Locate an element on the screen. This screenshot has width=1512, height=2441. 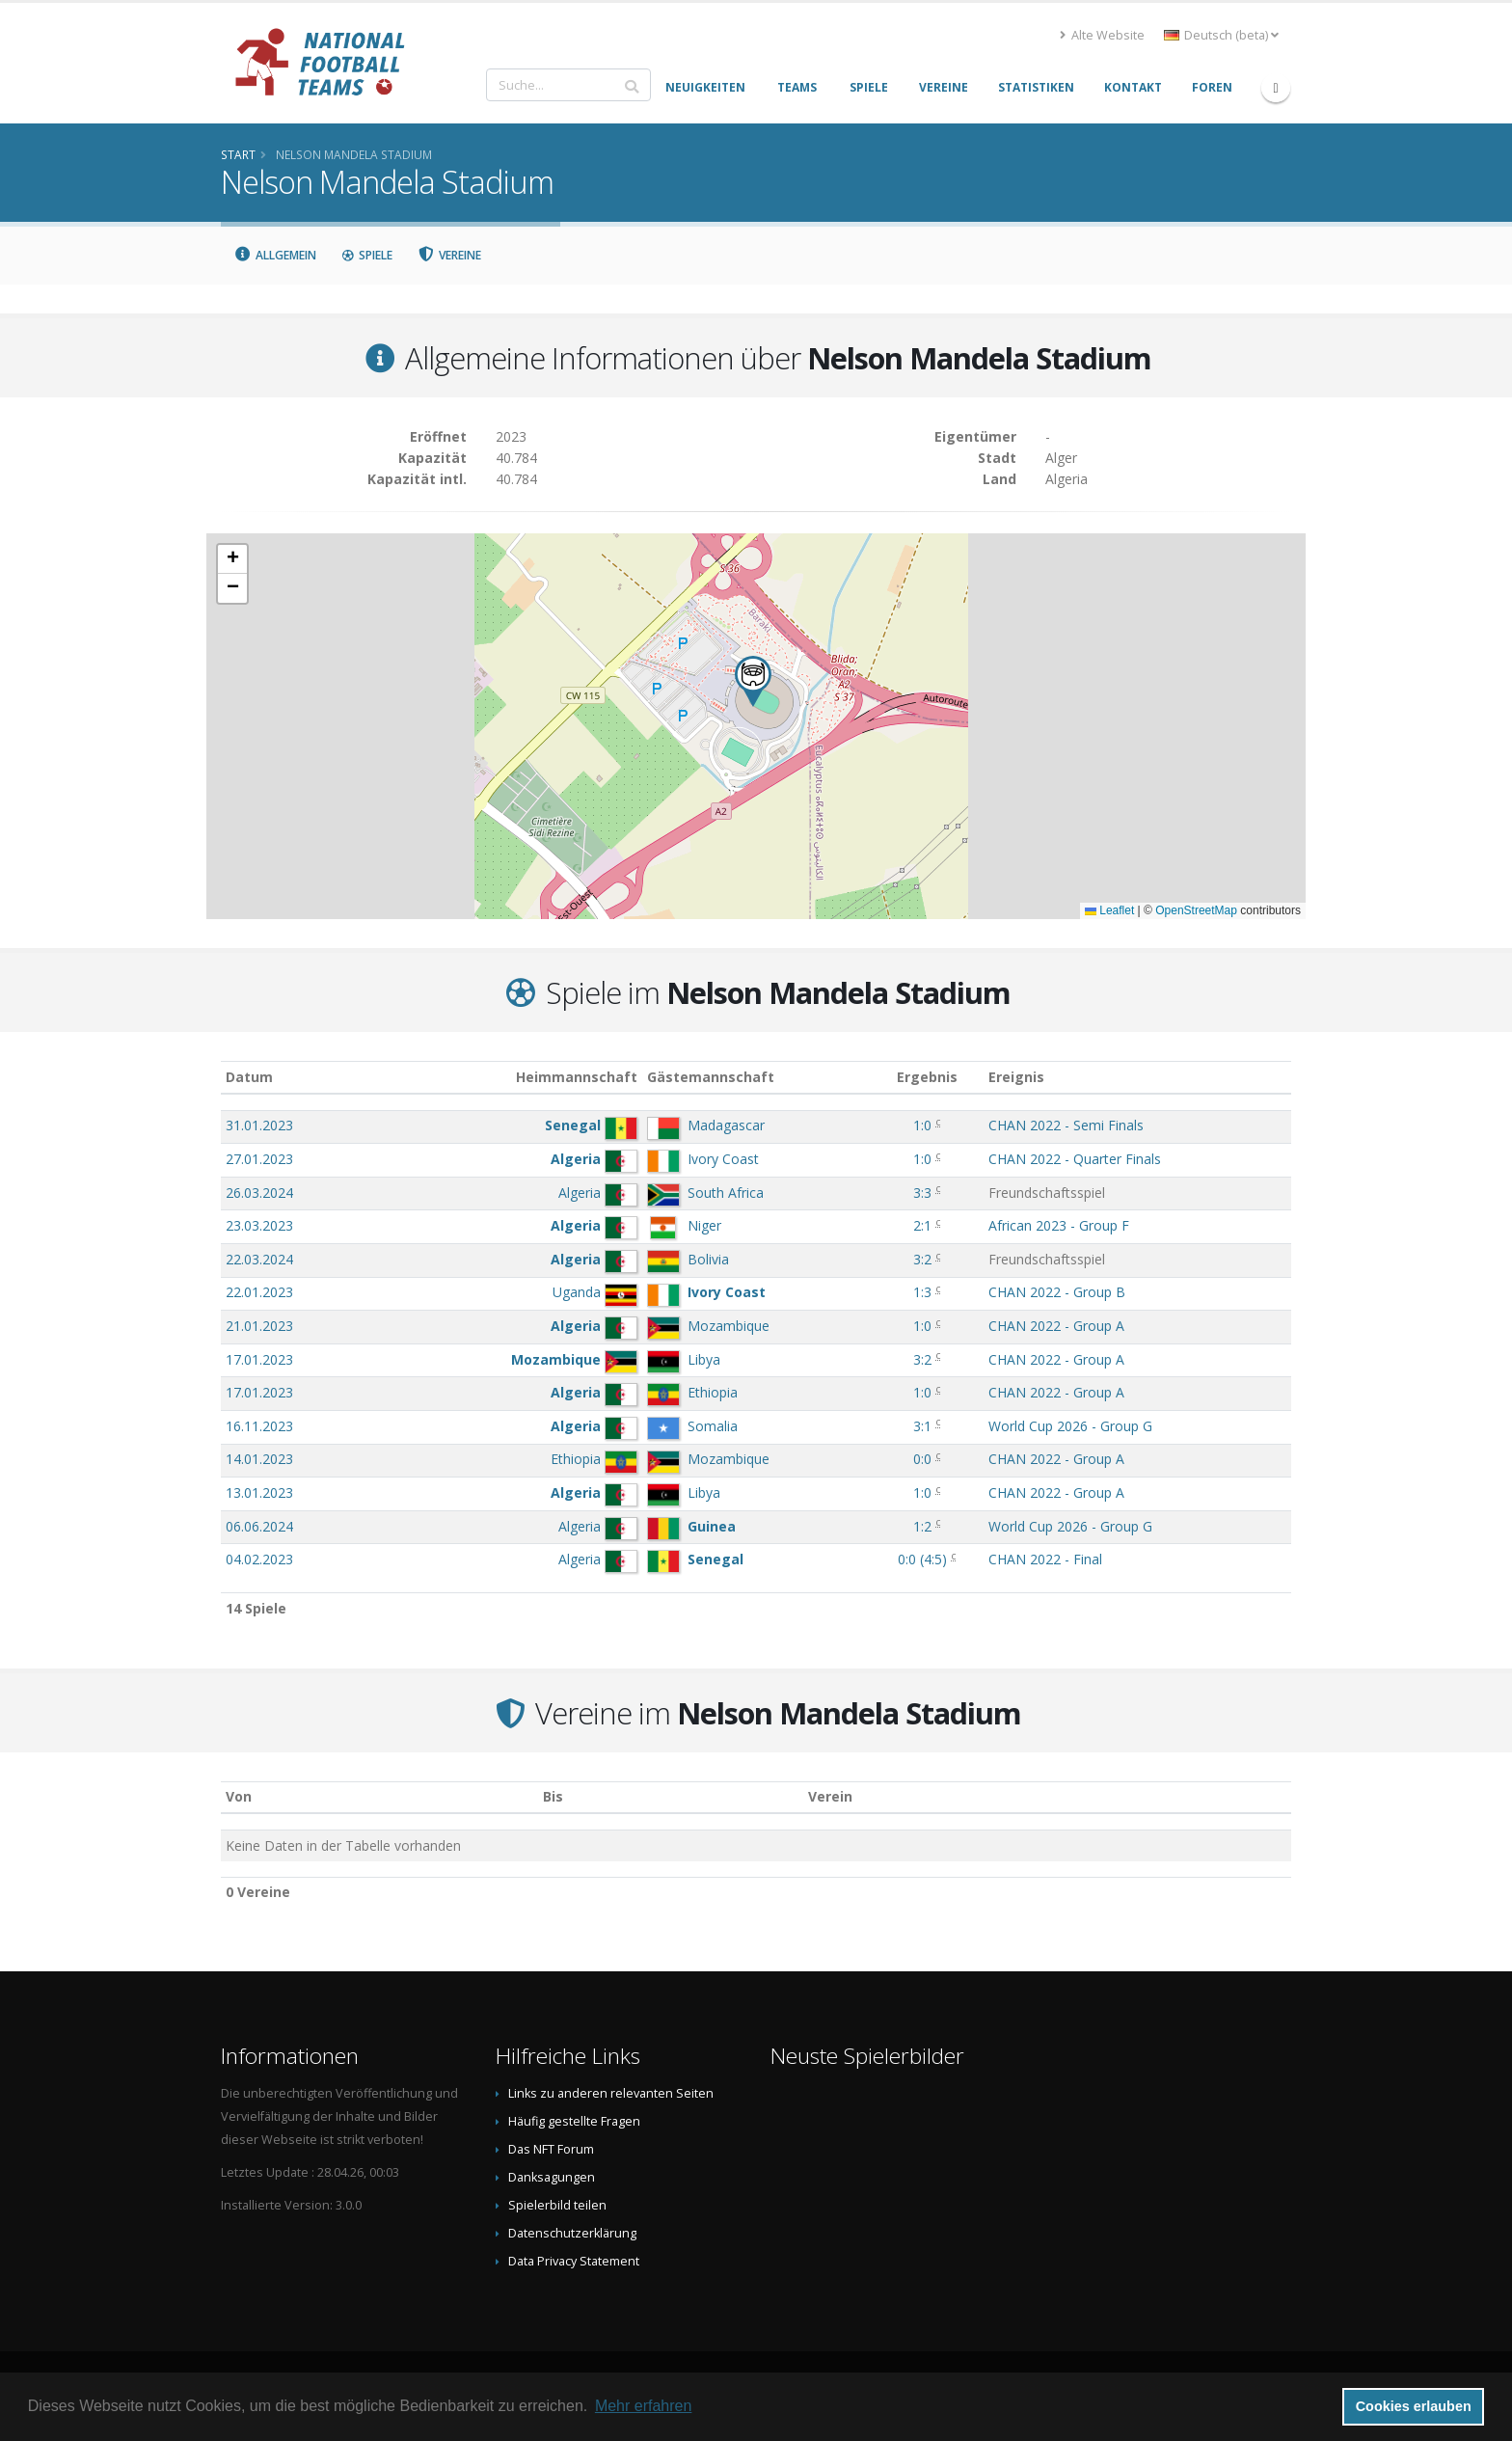
06.06.2024 is located at coordinates (259, 1526).